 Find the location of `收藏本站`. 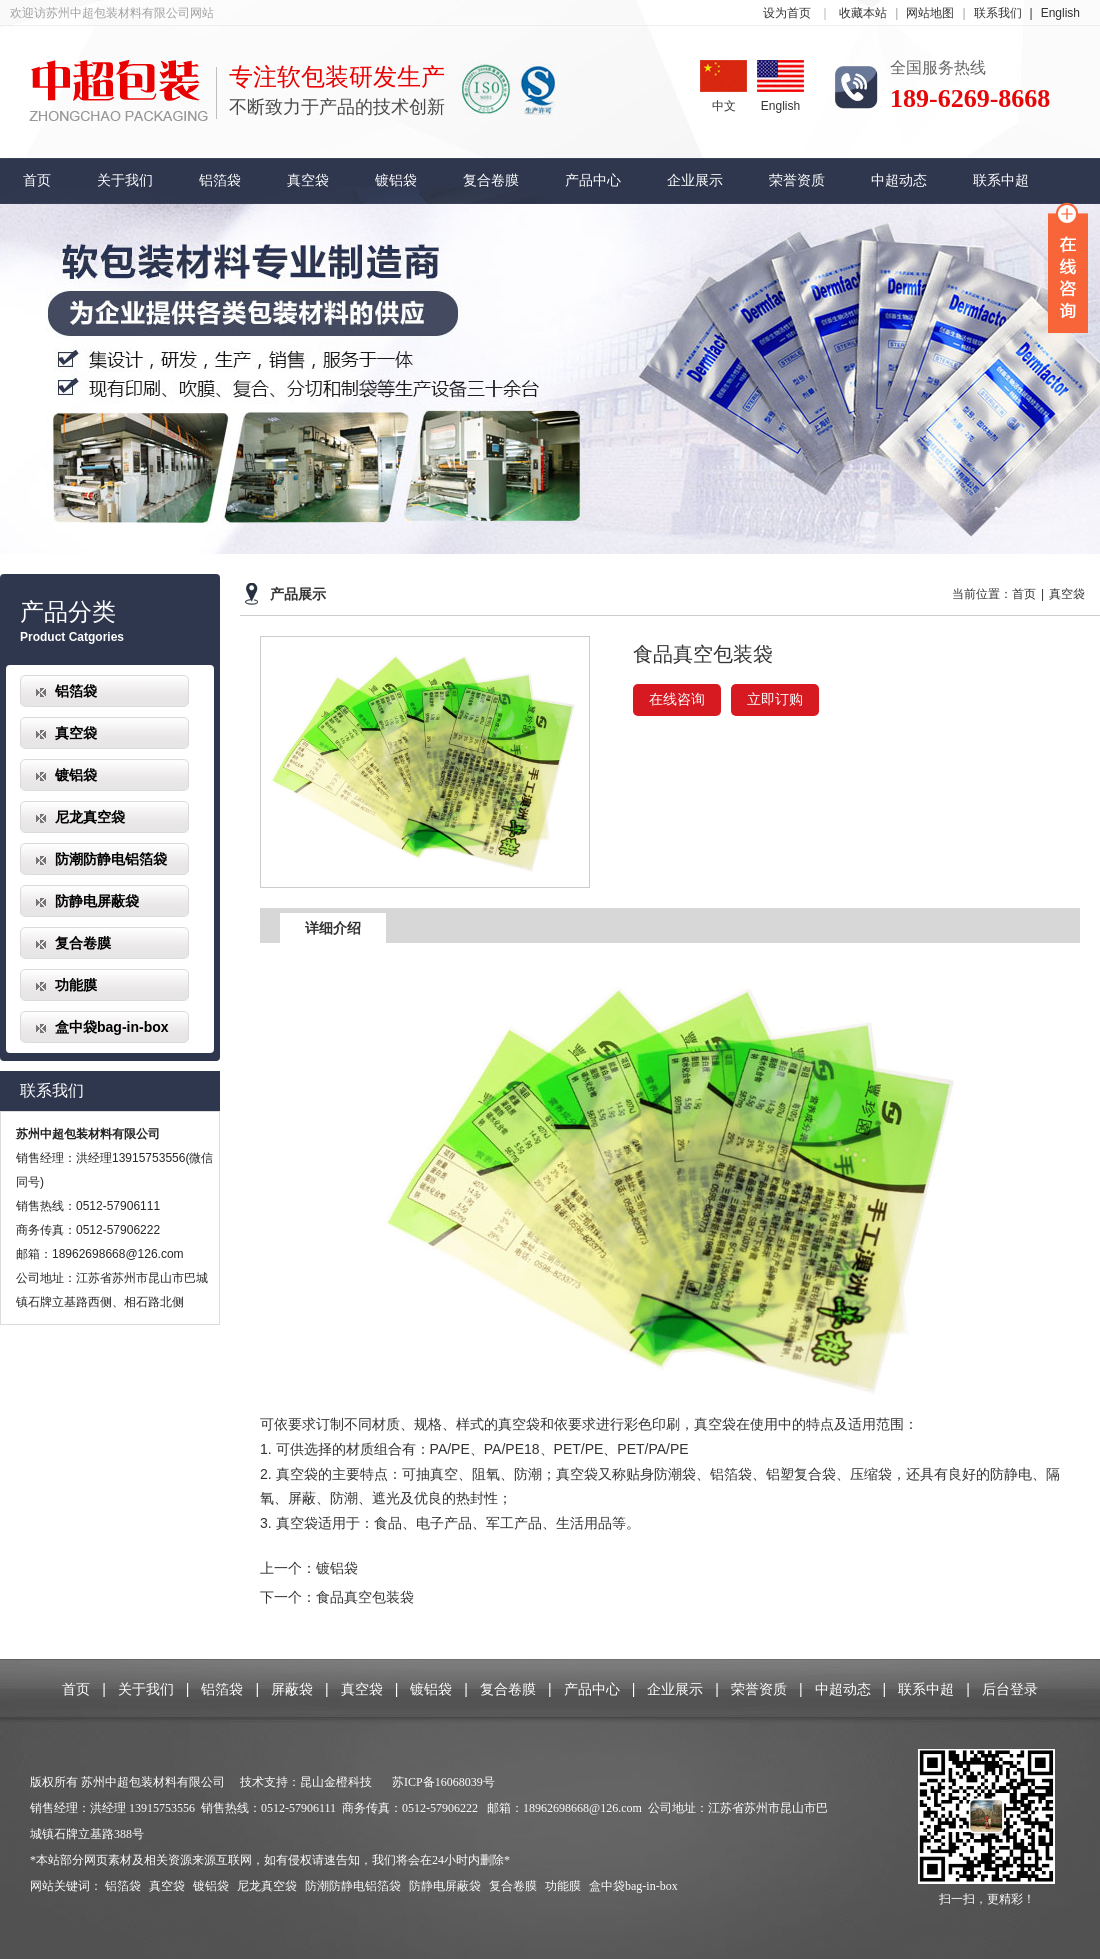

收藏本站 is located at coordinates (863, 13).